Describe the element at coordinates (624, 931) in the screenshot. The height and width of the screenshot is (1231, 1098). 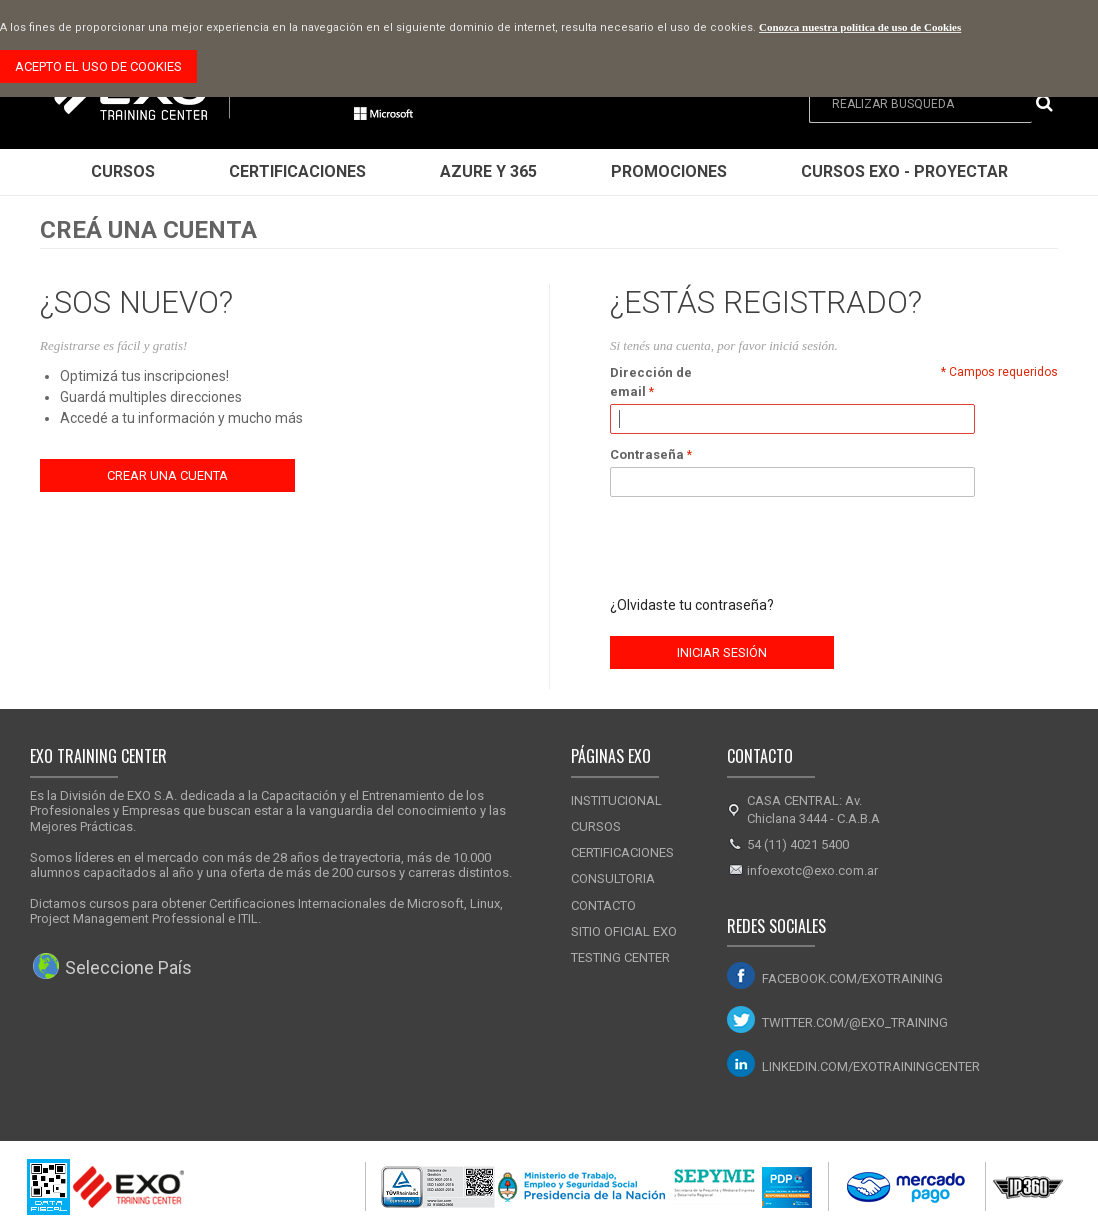
I see `Sitio Oficial Exo` at that location.